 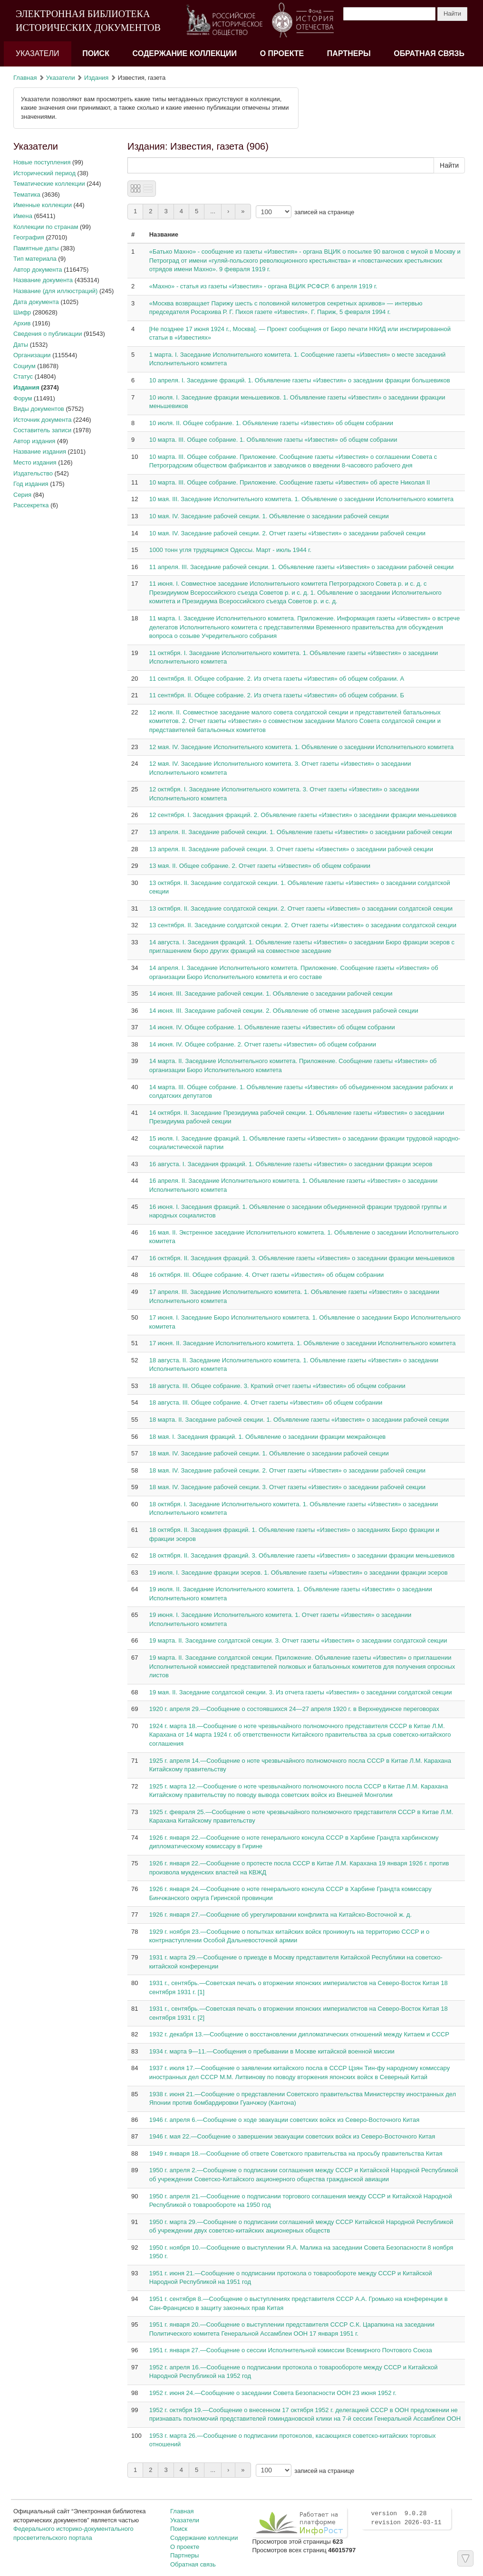 I want to click on 1926 г. января 27.—Сообщение об урегулировании конфликта на Китайско-Восточной ж. д., so click(x=280, y=1914).